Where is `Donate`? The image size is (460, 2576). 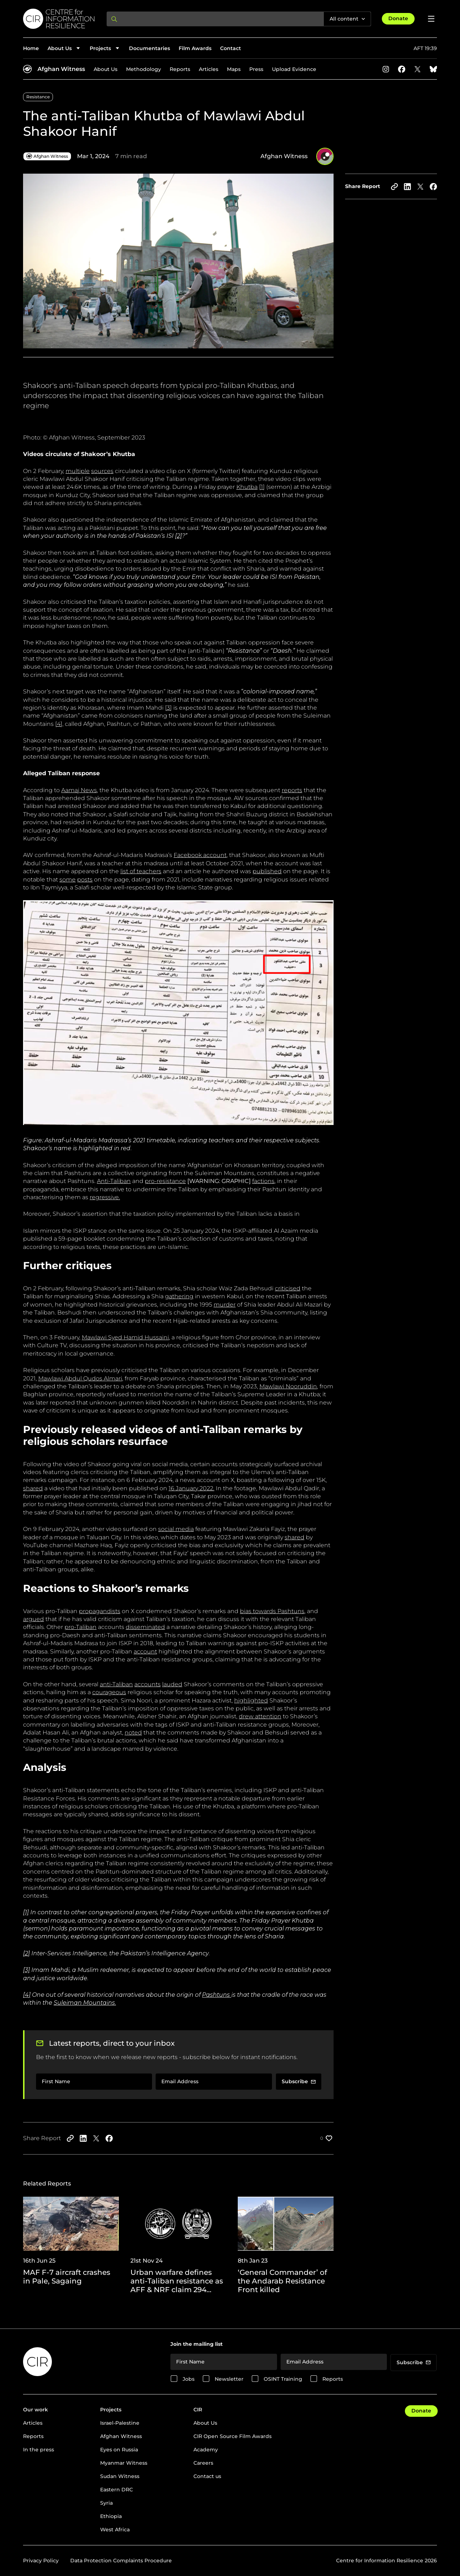 Donate is located at coordinates (398, 18).